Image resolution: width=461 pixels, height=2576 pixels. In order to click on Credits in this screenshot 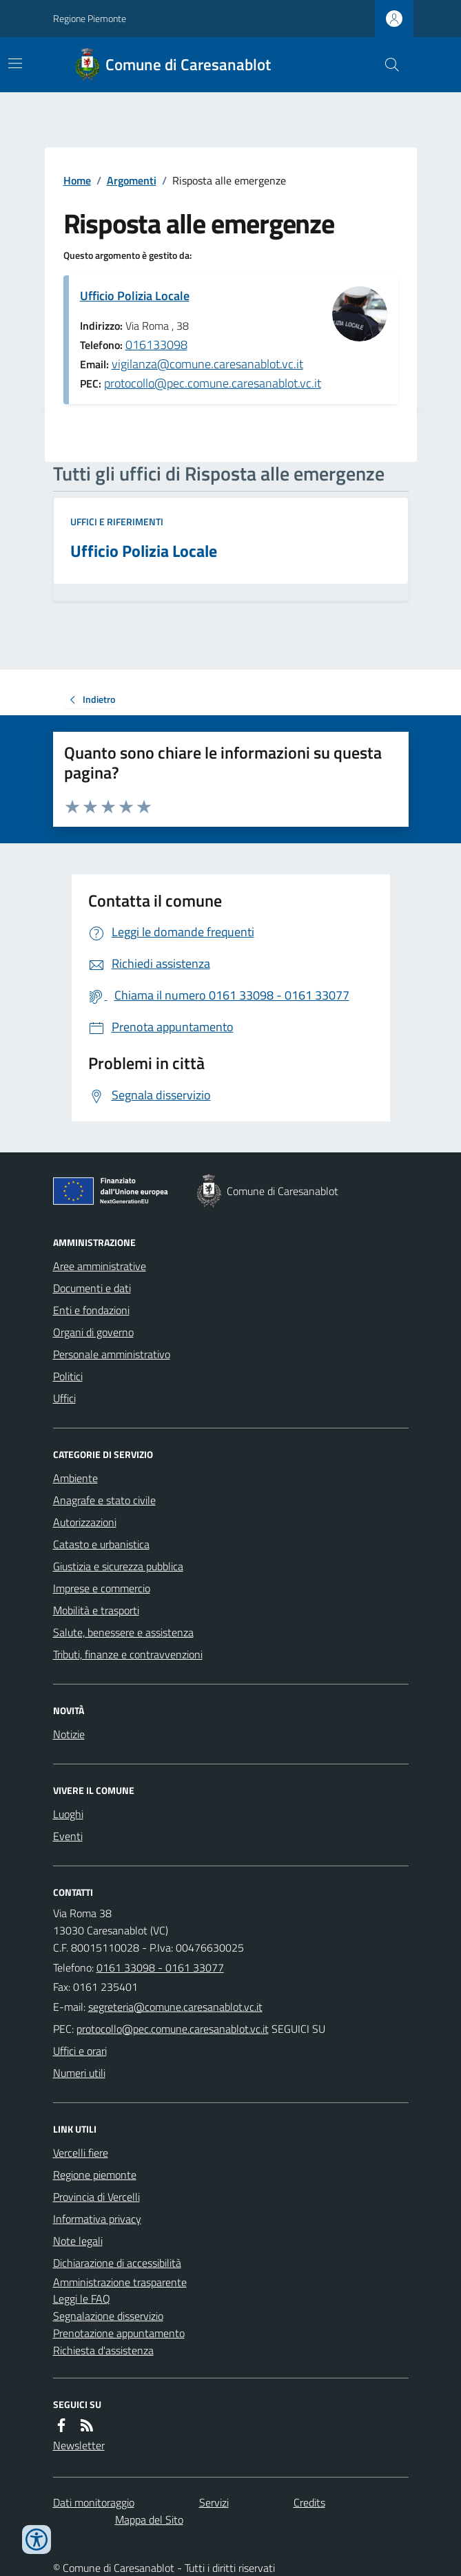, I will do `click(309, 2502)`.